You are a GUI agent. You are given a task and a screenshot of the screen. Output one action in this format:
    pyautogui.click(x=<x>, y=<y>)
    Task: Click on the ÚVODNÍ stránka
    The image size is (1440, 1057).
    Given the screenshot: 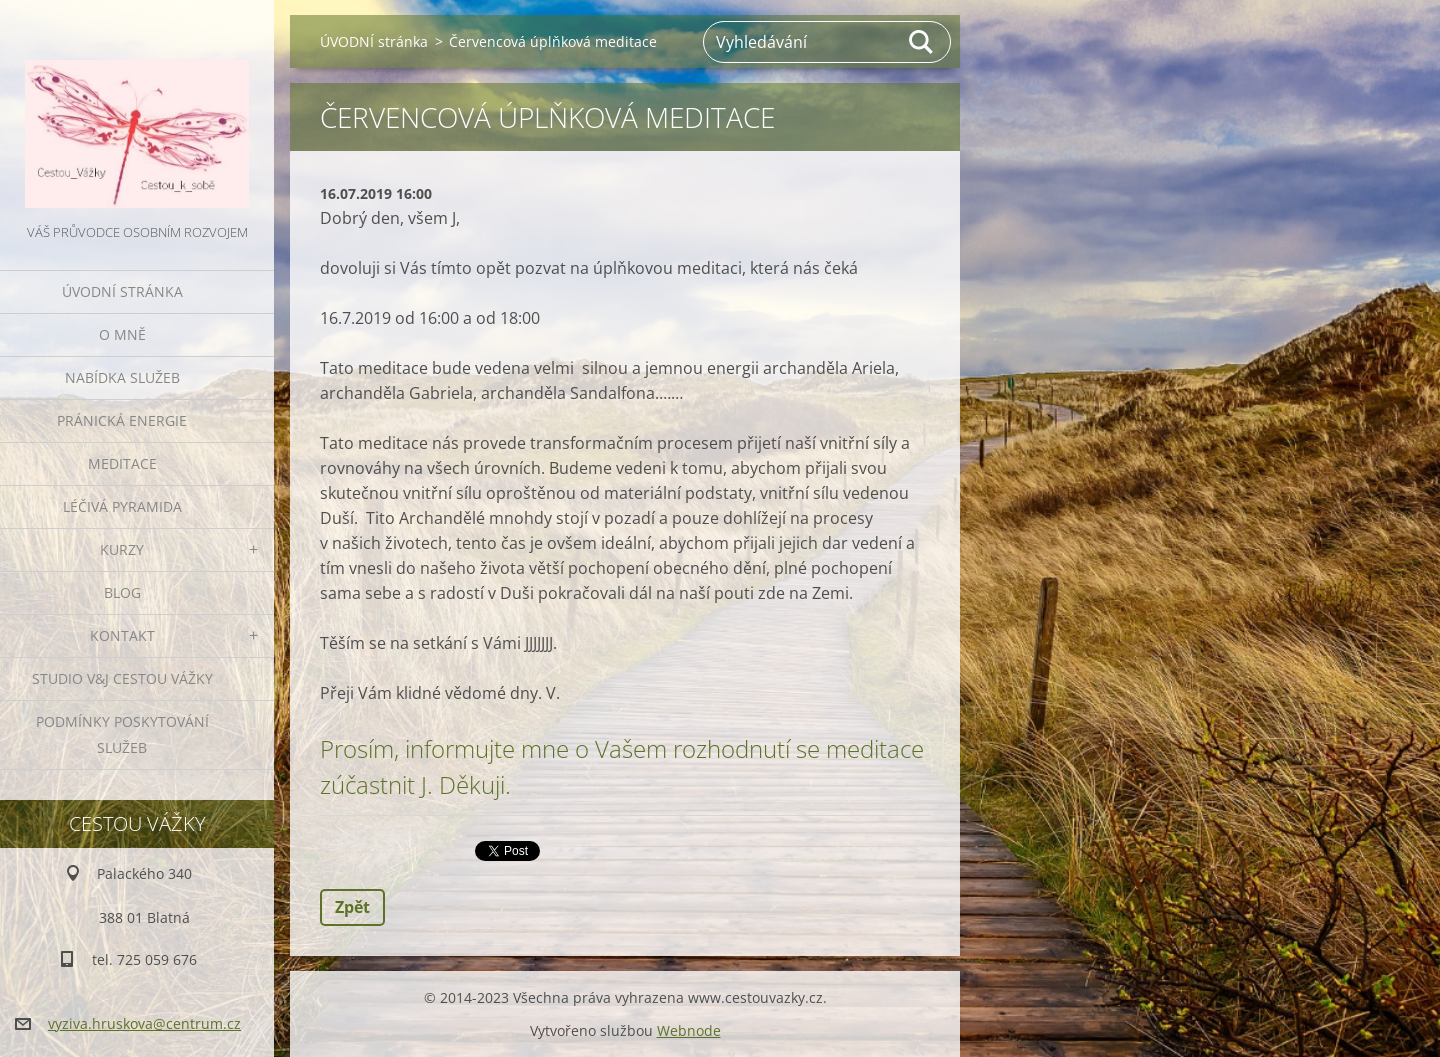 What is the action you would take?
    pyautogui.click(x=122, y=291)
    